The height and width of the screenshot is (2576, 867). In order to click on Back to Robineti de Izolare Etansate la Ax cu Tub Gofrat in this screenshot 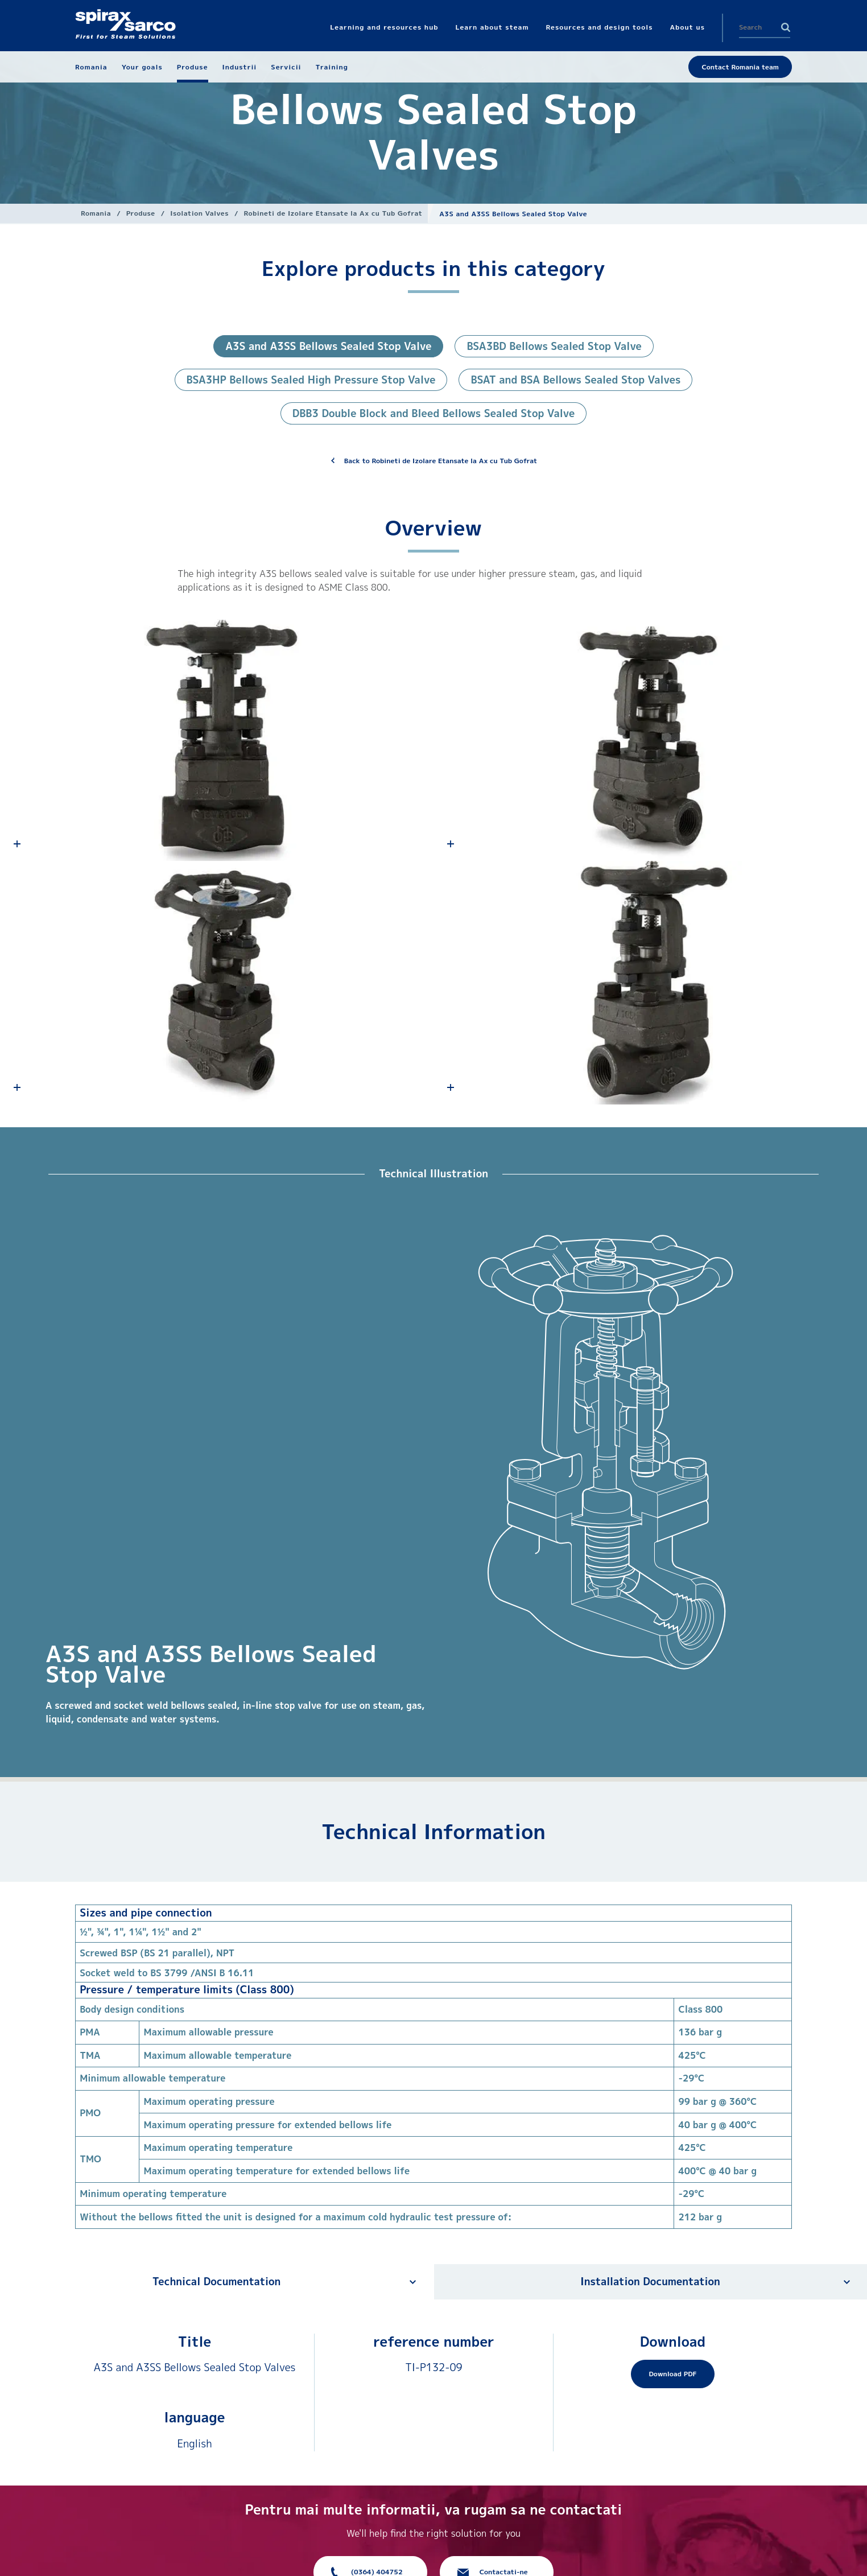, I will do `click(440, 460)`.